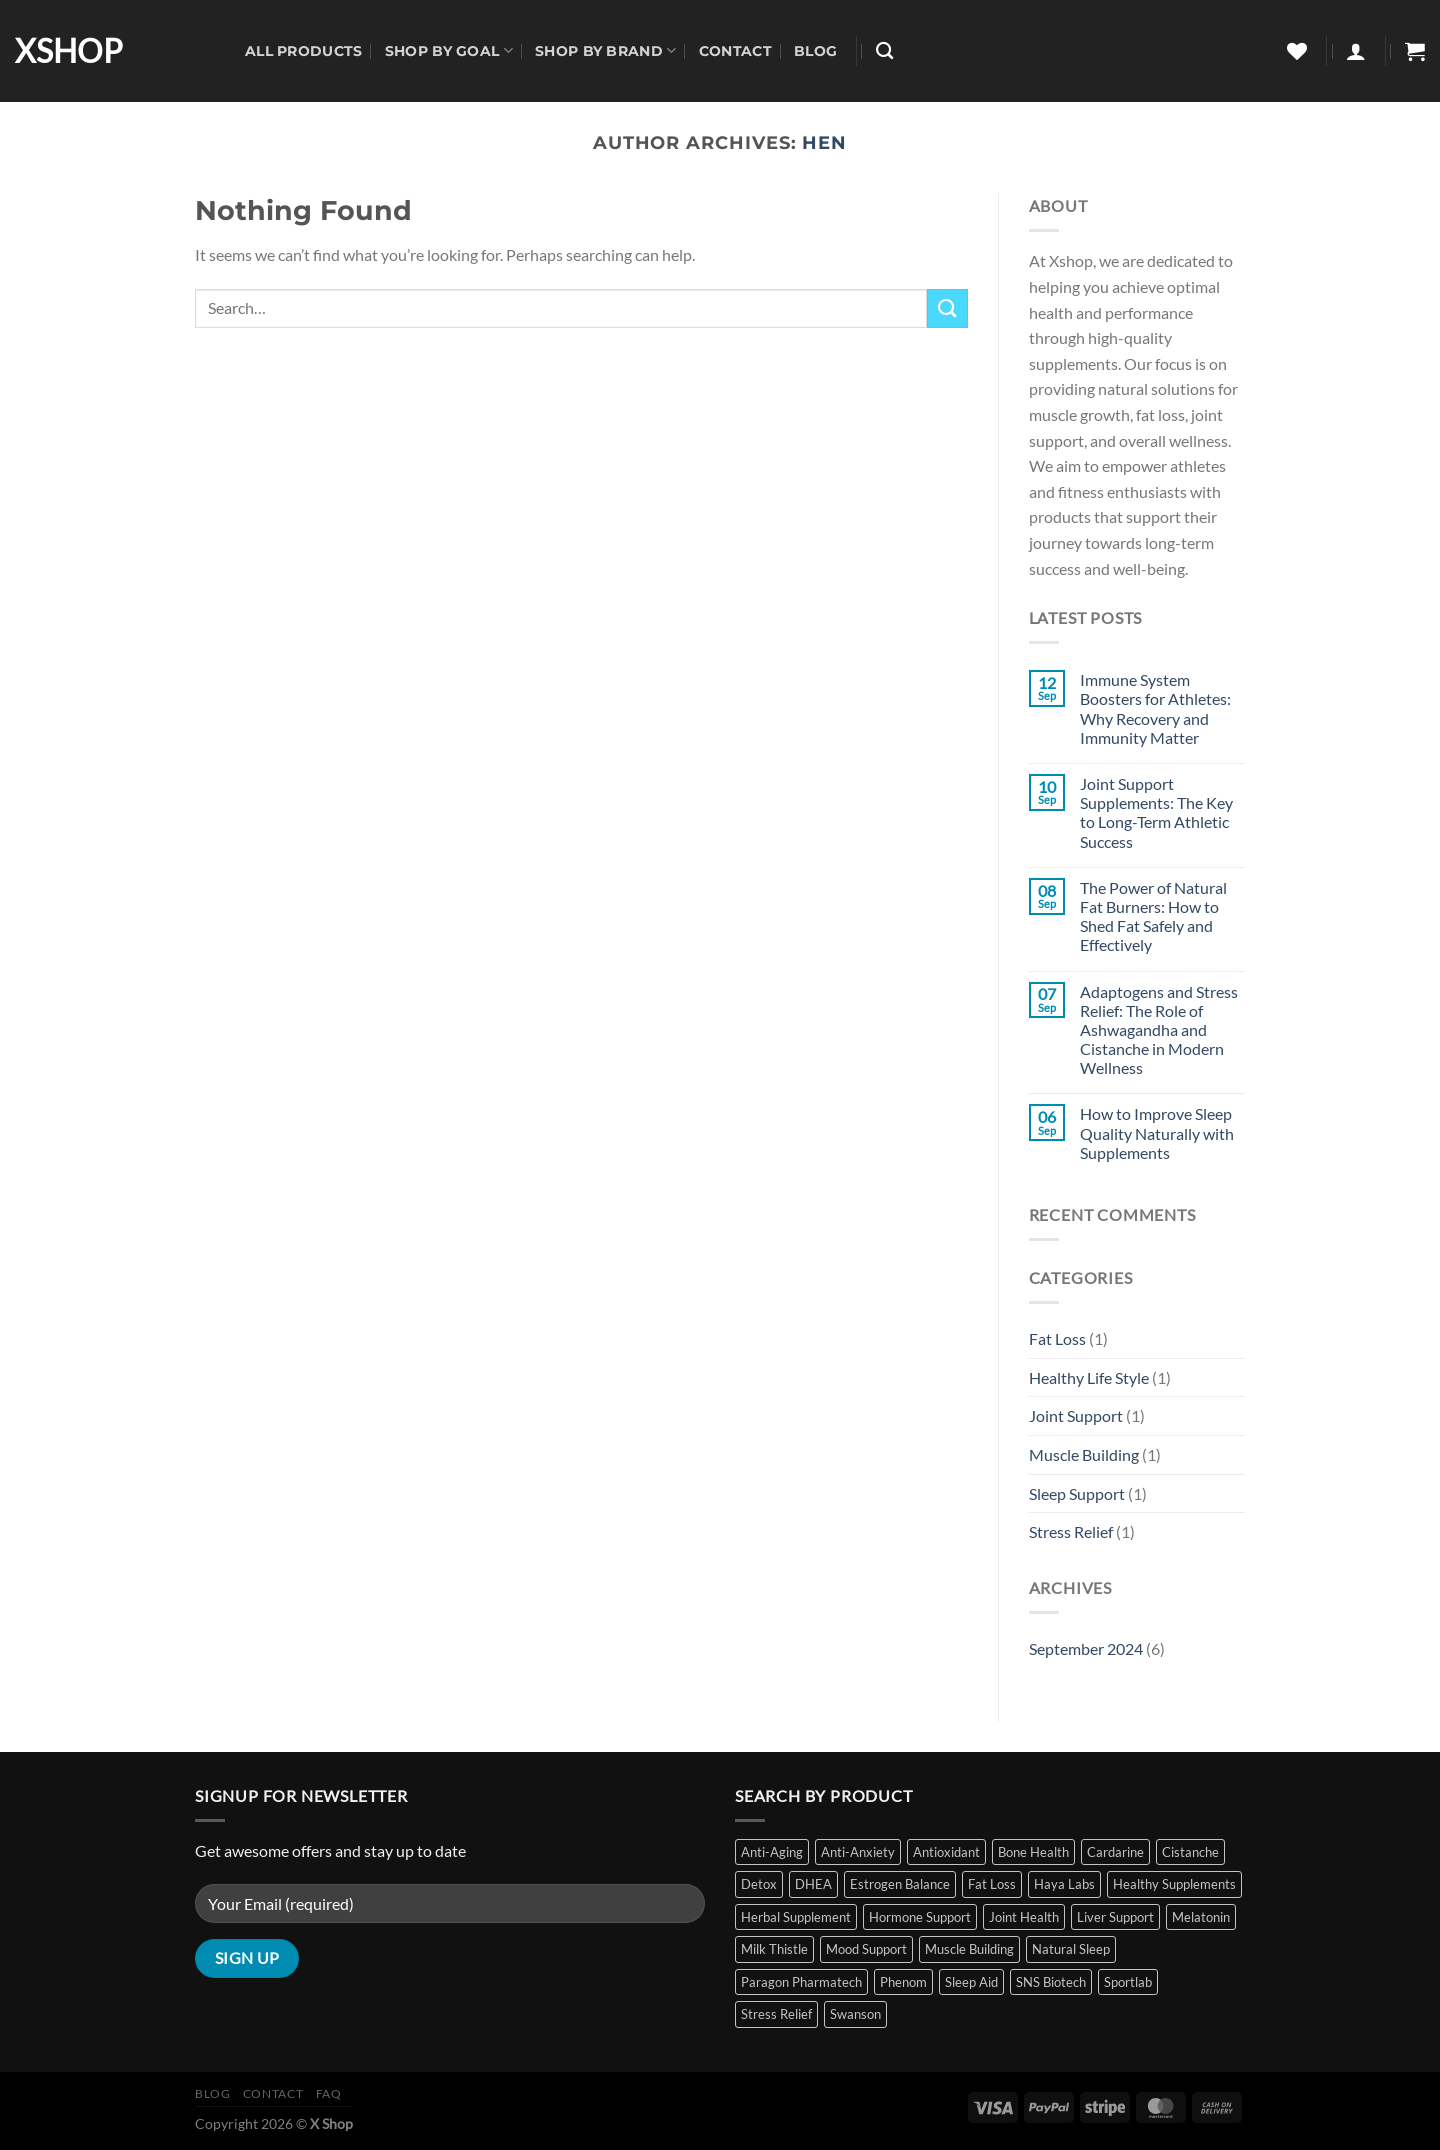  I want to click on Estrogen Balance [Estrogen Balance (2 items)], so click(900, 1884).